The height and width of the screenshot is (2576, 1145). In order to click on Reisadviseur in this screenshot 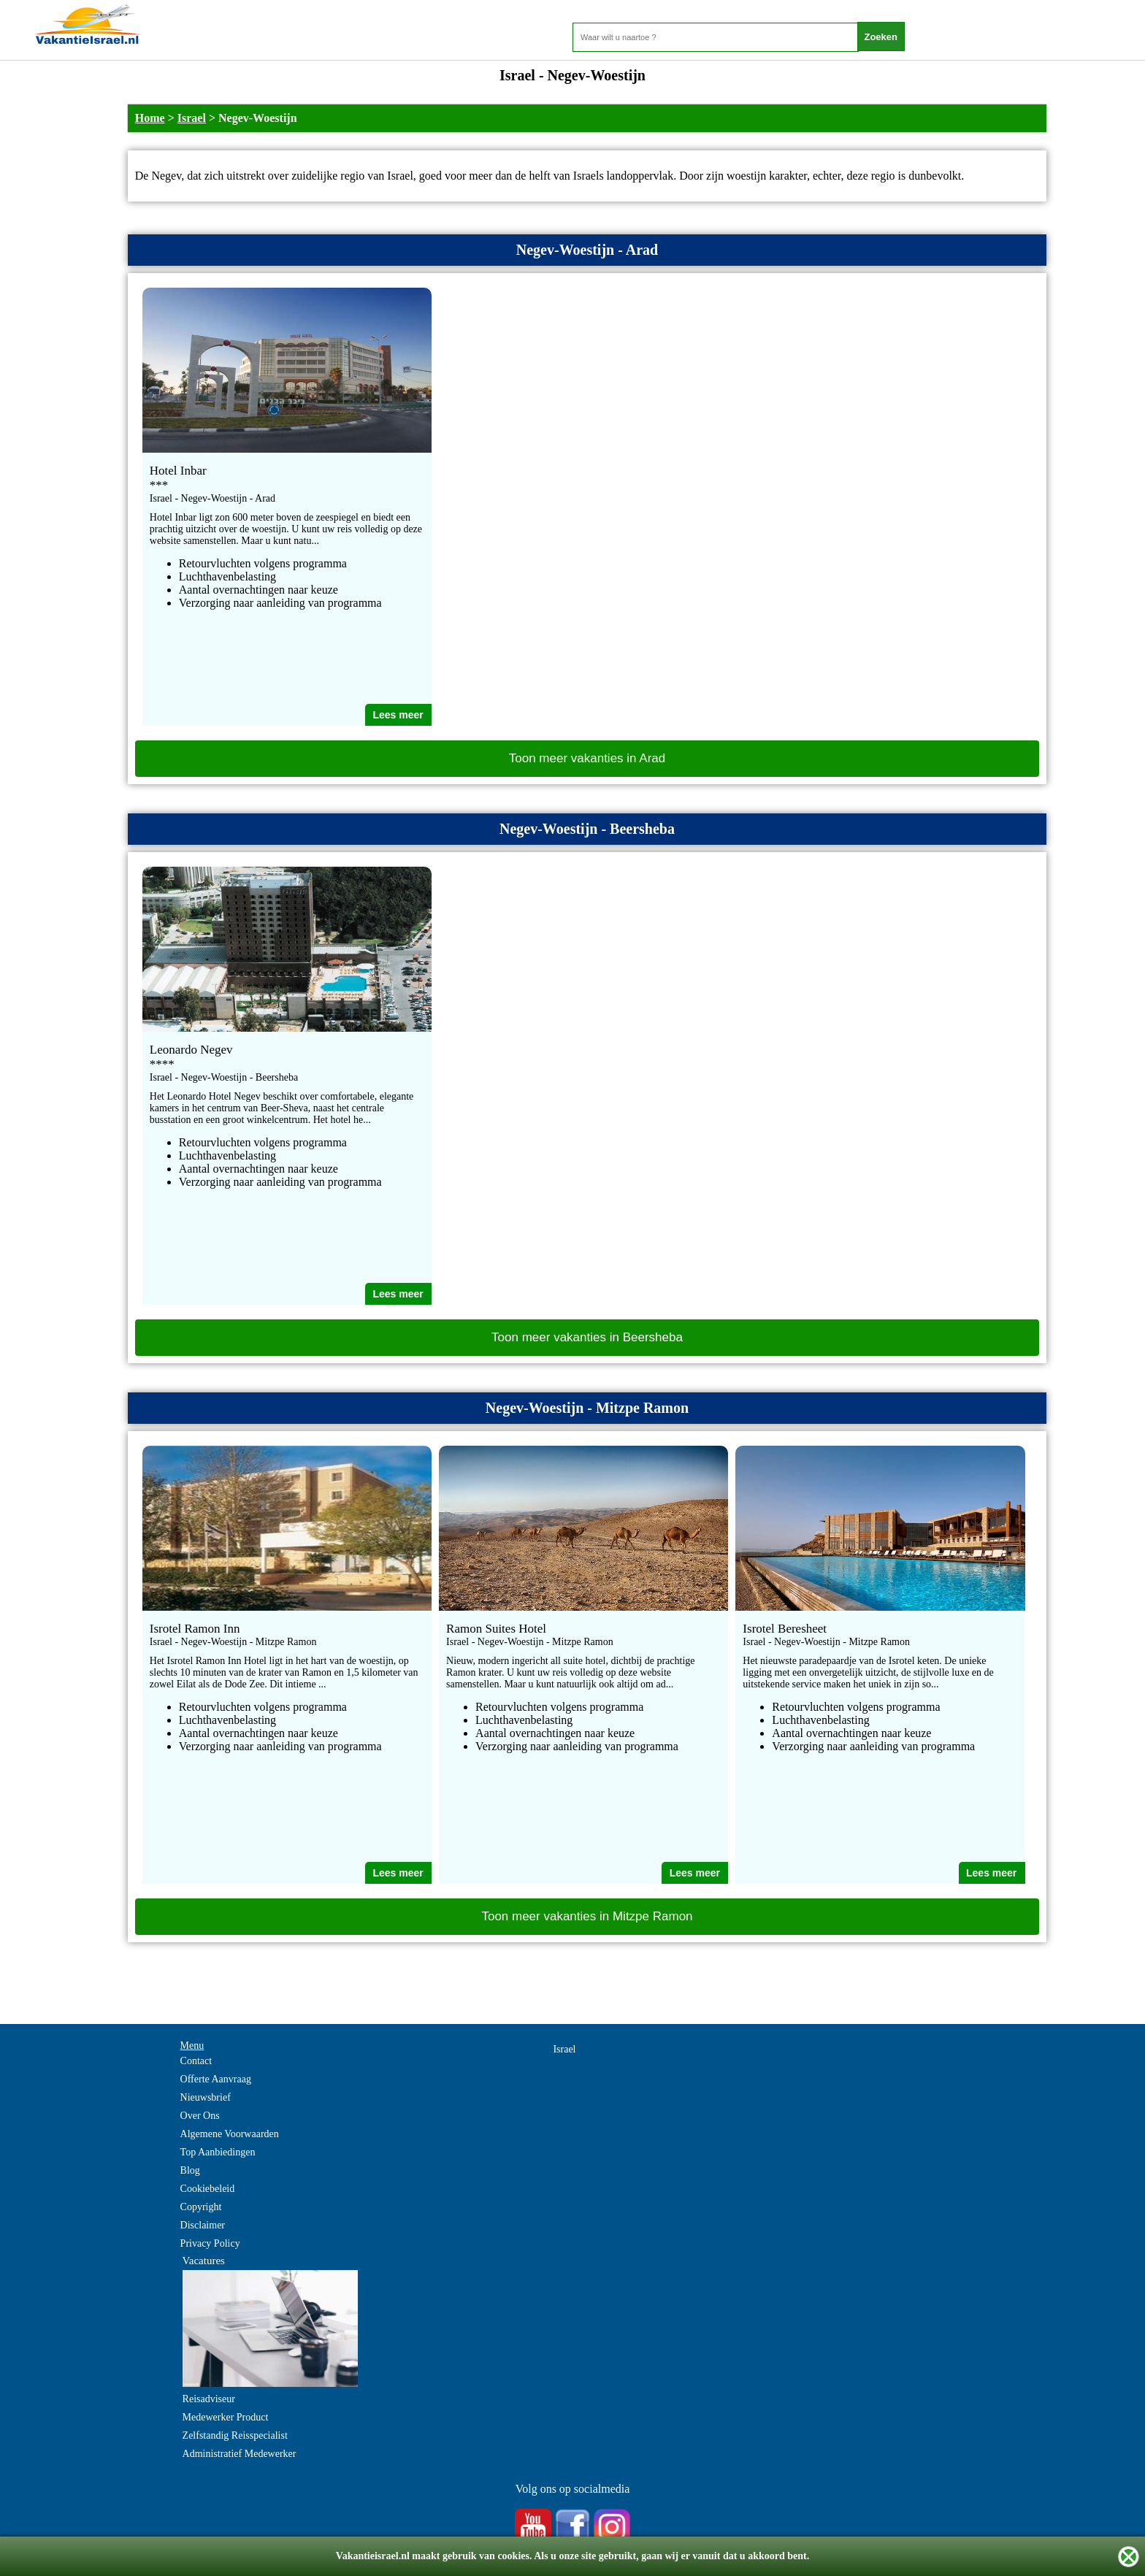, I will do `click(209, 2398)`.